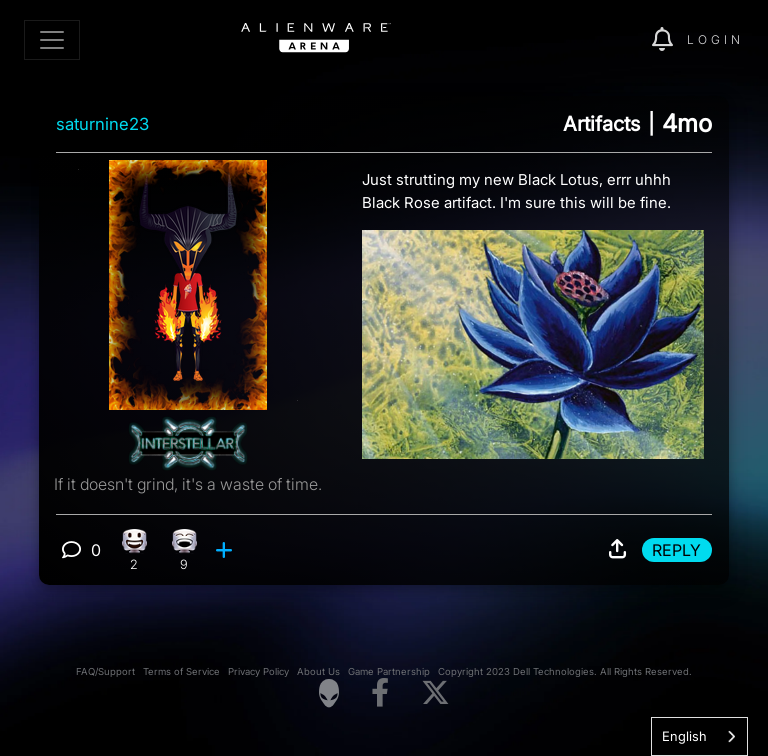 The width and height of the screenshot is (768, 756). What do you see at coordinates (184, 550) in the screenshot?
I see `[9 Laughing reactions]` at bounding box center [184, 550].